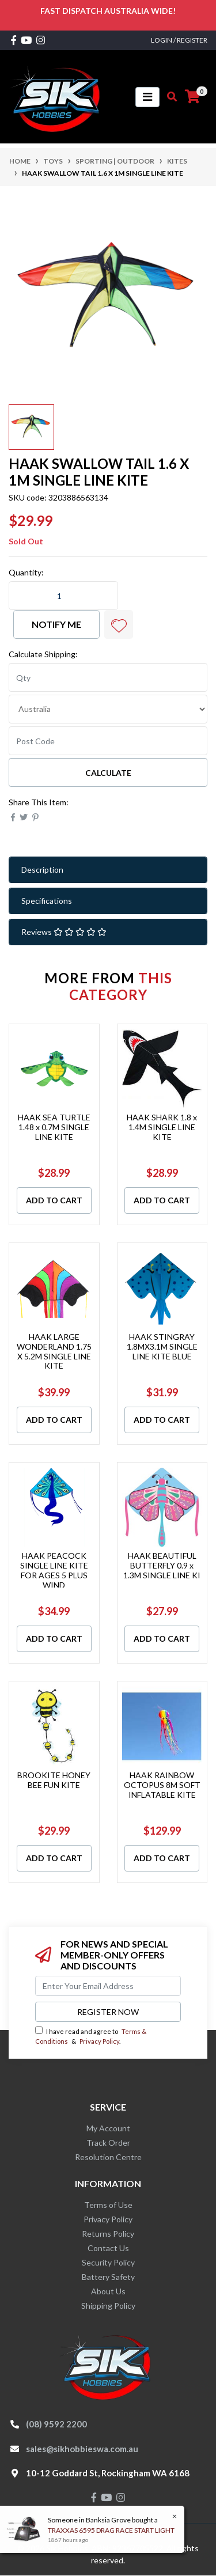 The width and height of the screenshot is (216, 2576). Describe the element at coordinates (118, 624) in the screenshot. I see `[button]` at that location.